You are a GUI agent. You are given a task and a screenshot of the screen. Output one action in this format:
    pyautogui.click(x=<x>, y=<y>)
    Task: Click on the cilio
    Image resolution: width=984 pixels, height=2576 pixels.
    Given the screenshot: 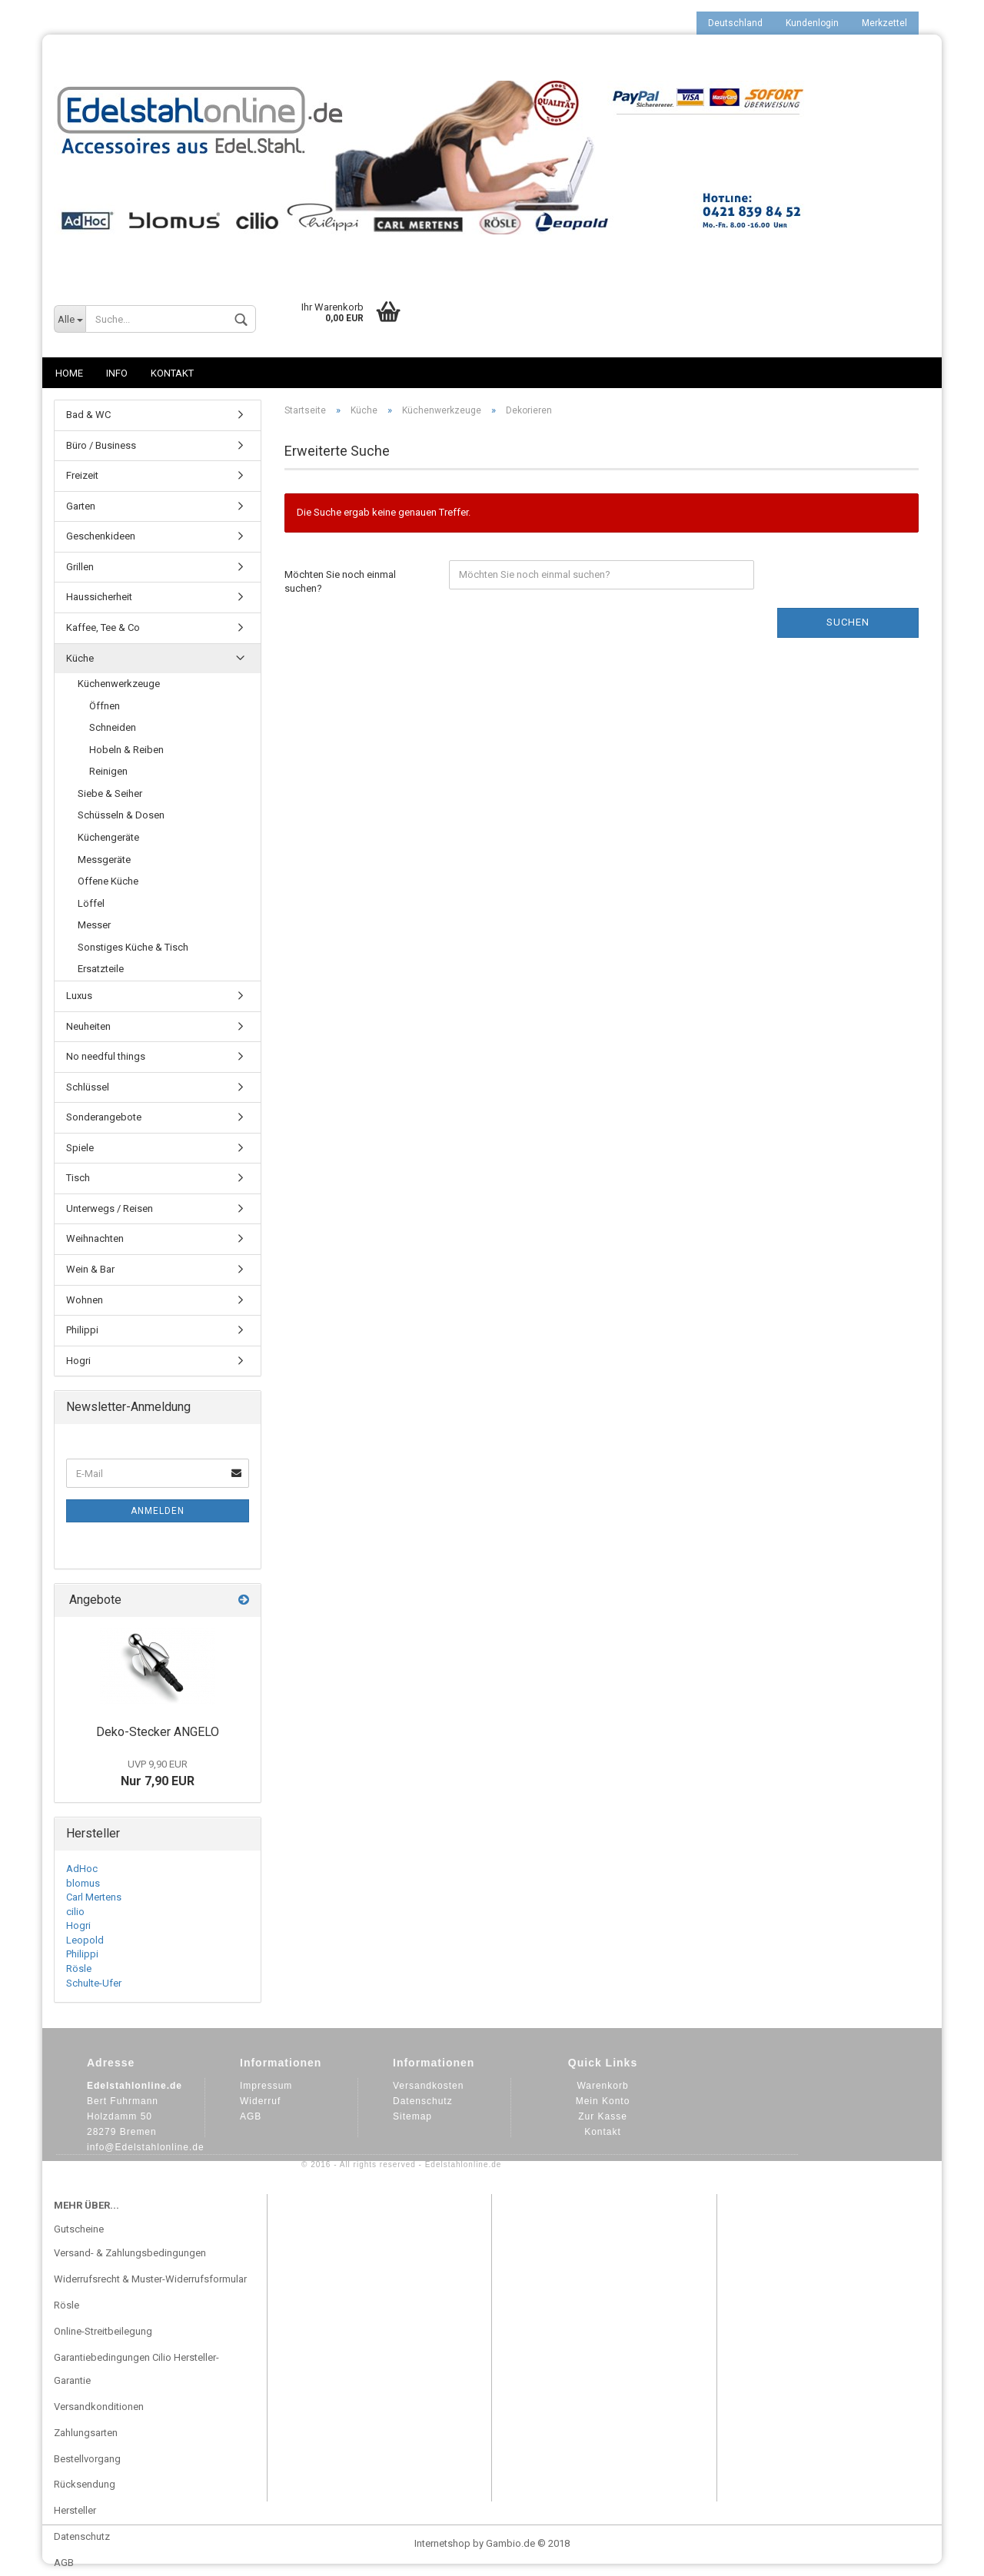 What is the action you would take?
    pyautogui.click(x=75, y=1911)
    